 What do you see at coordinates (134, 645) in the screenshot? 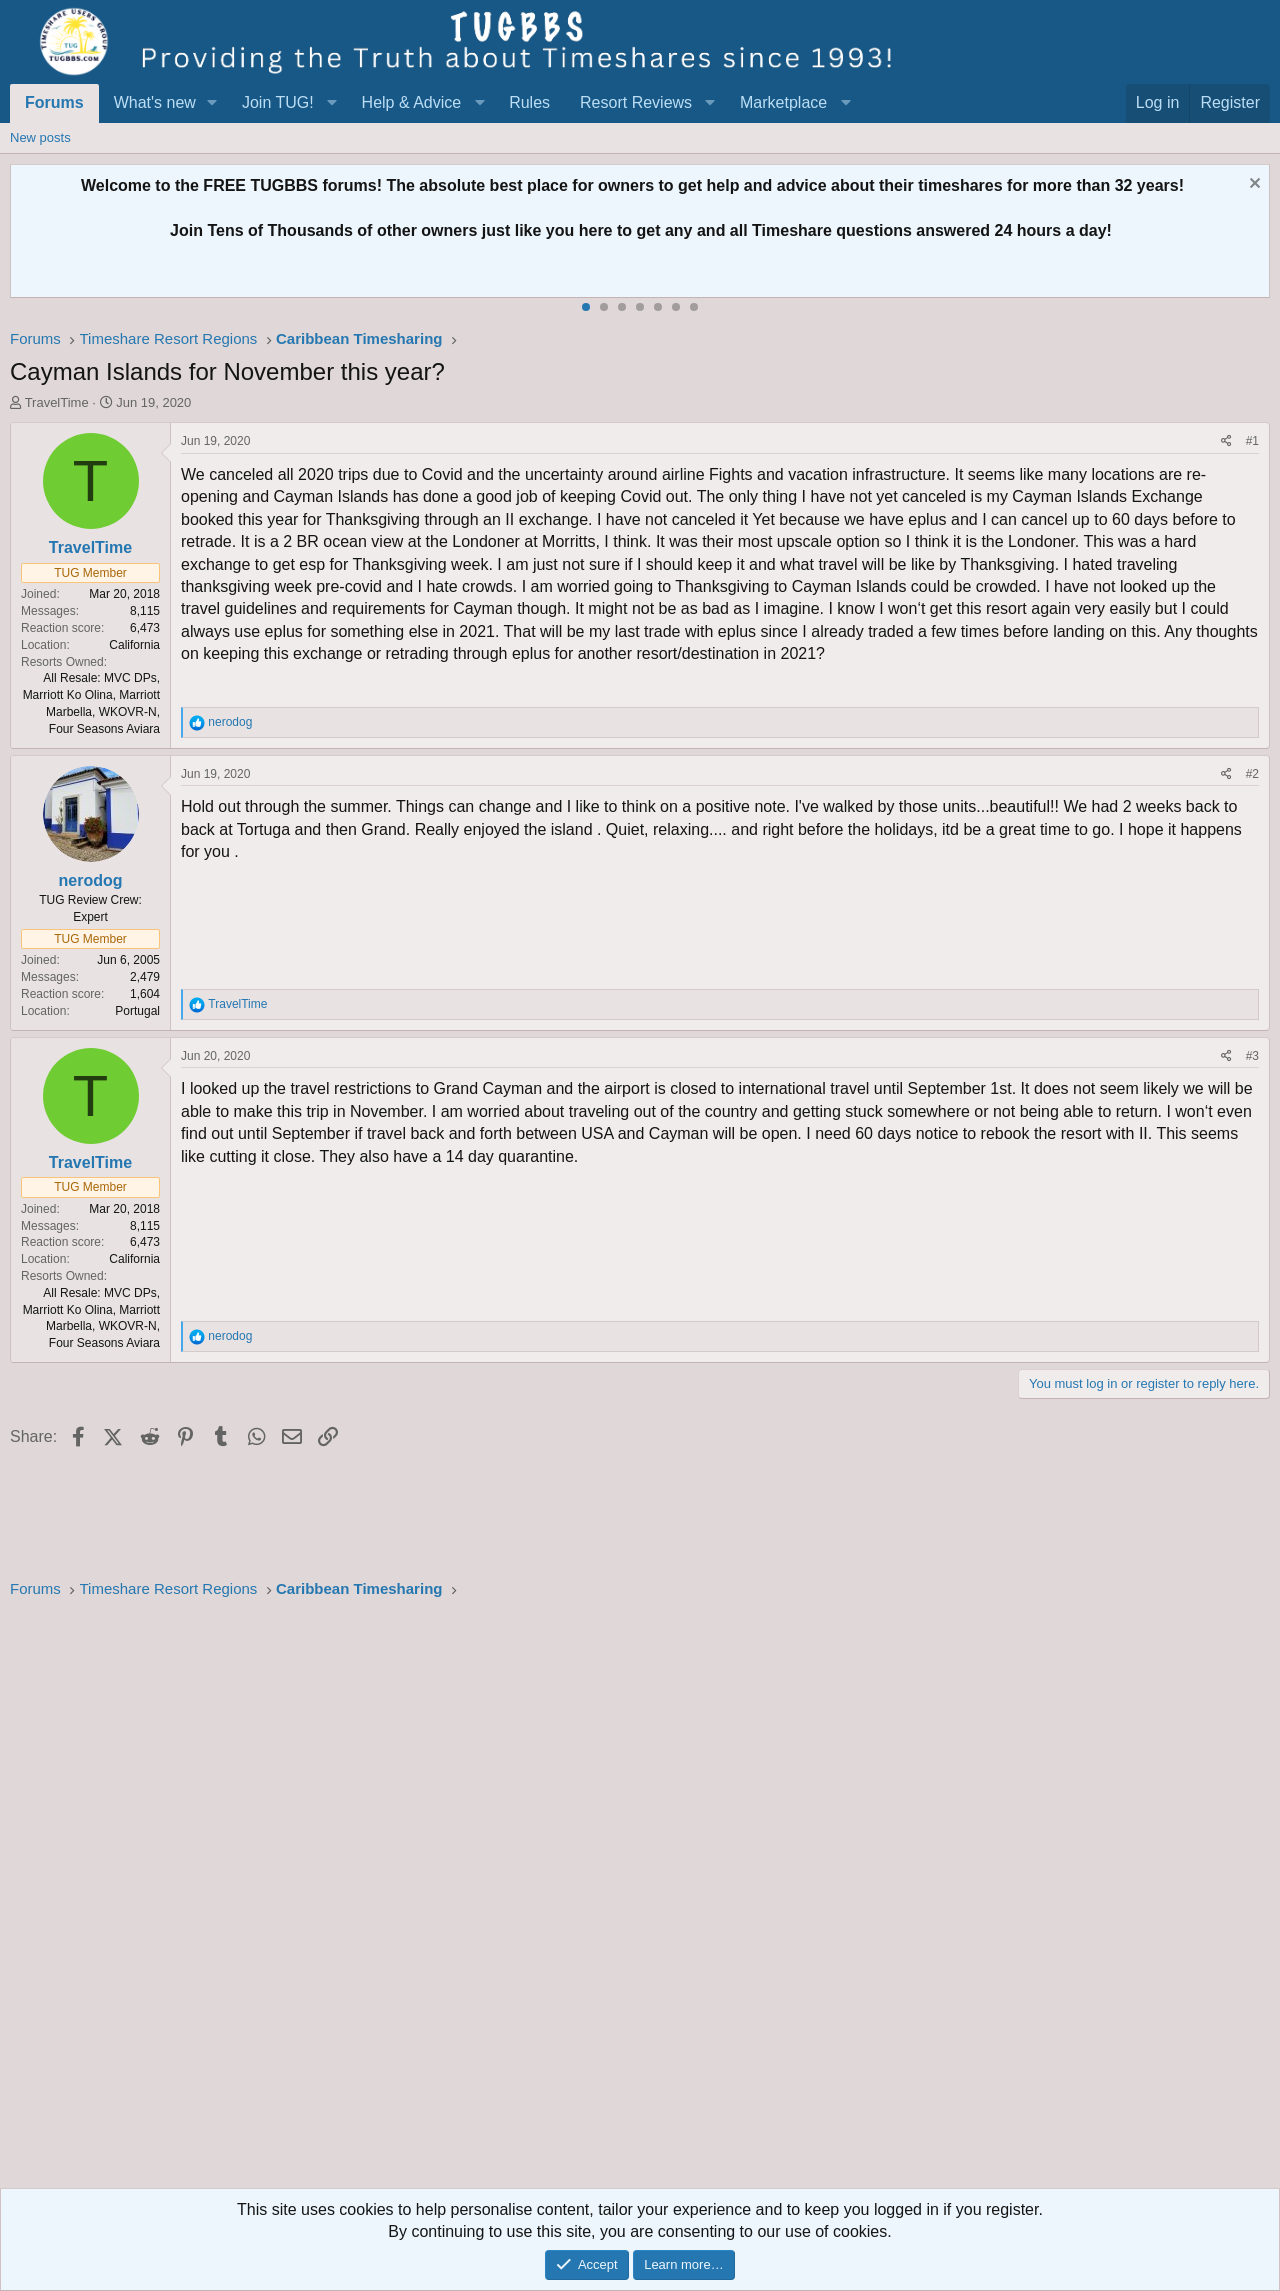
I see `California` at bounding box center [134, 645].